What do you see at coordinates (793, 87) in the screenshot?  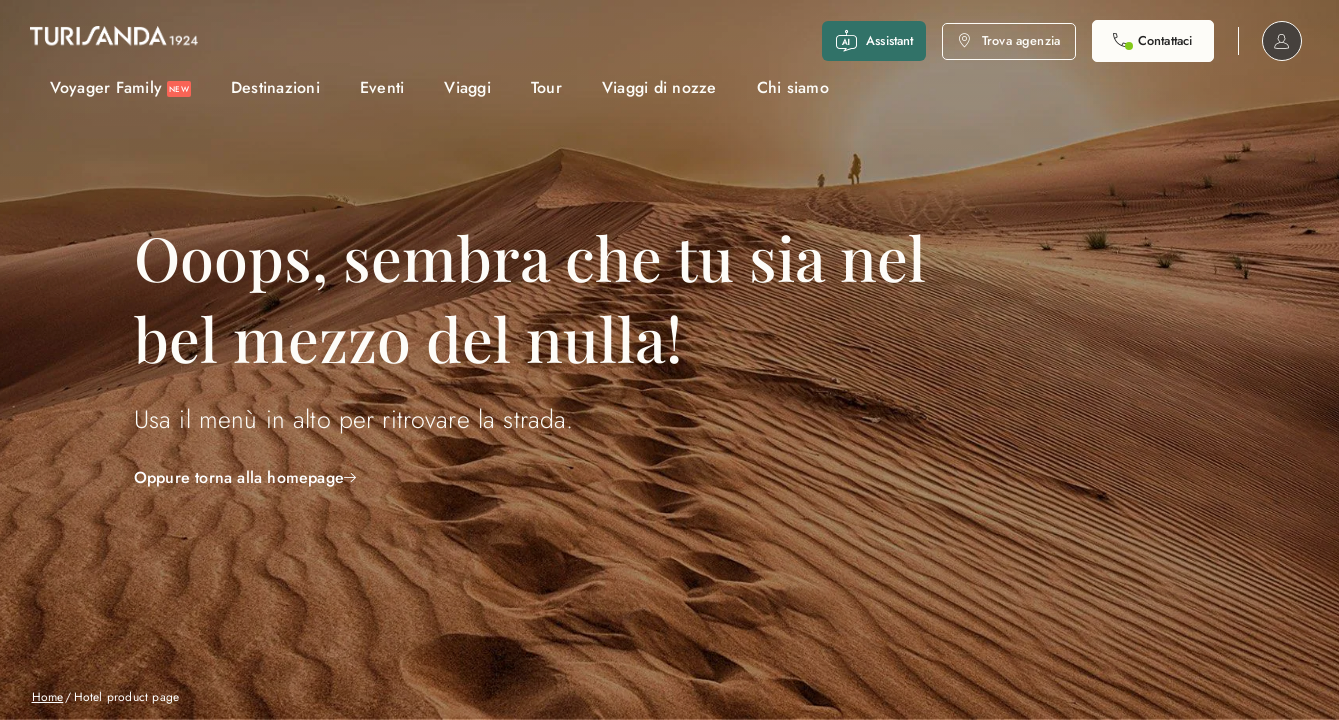 I see `Chi siamo` at bounding box center [793, 87].